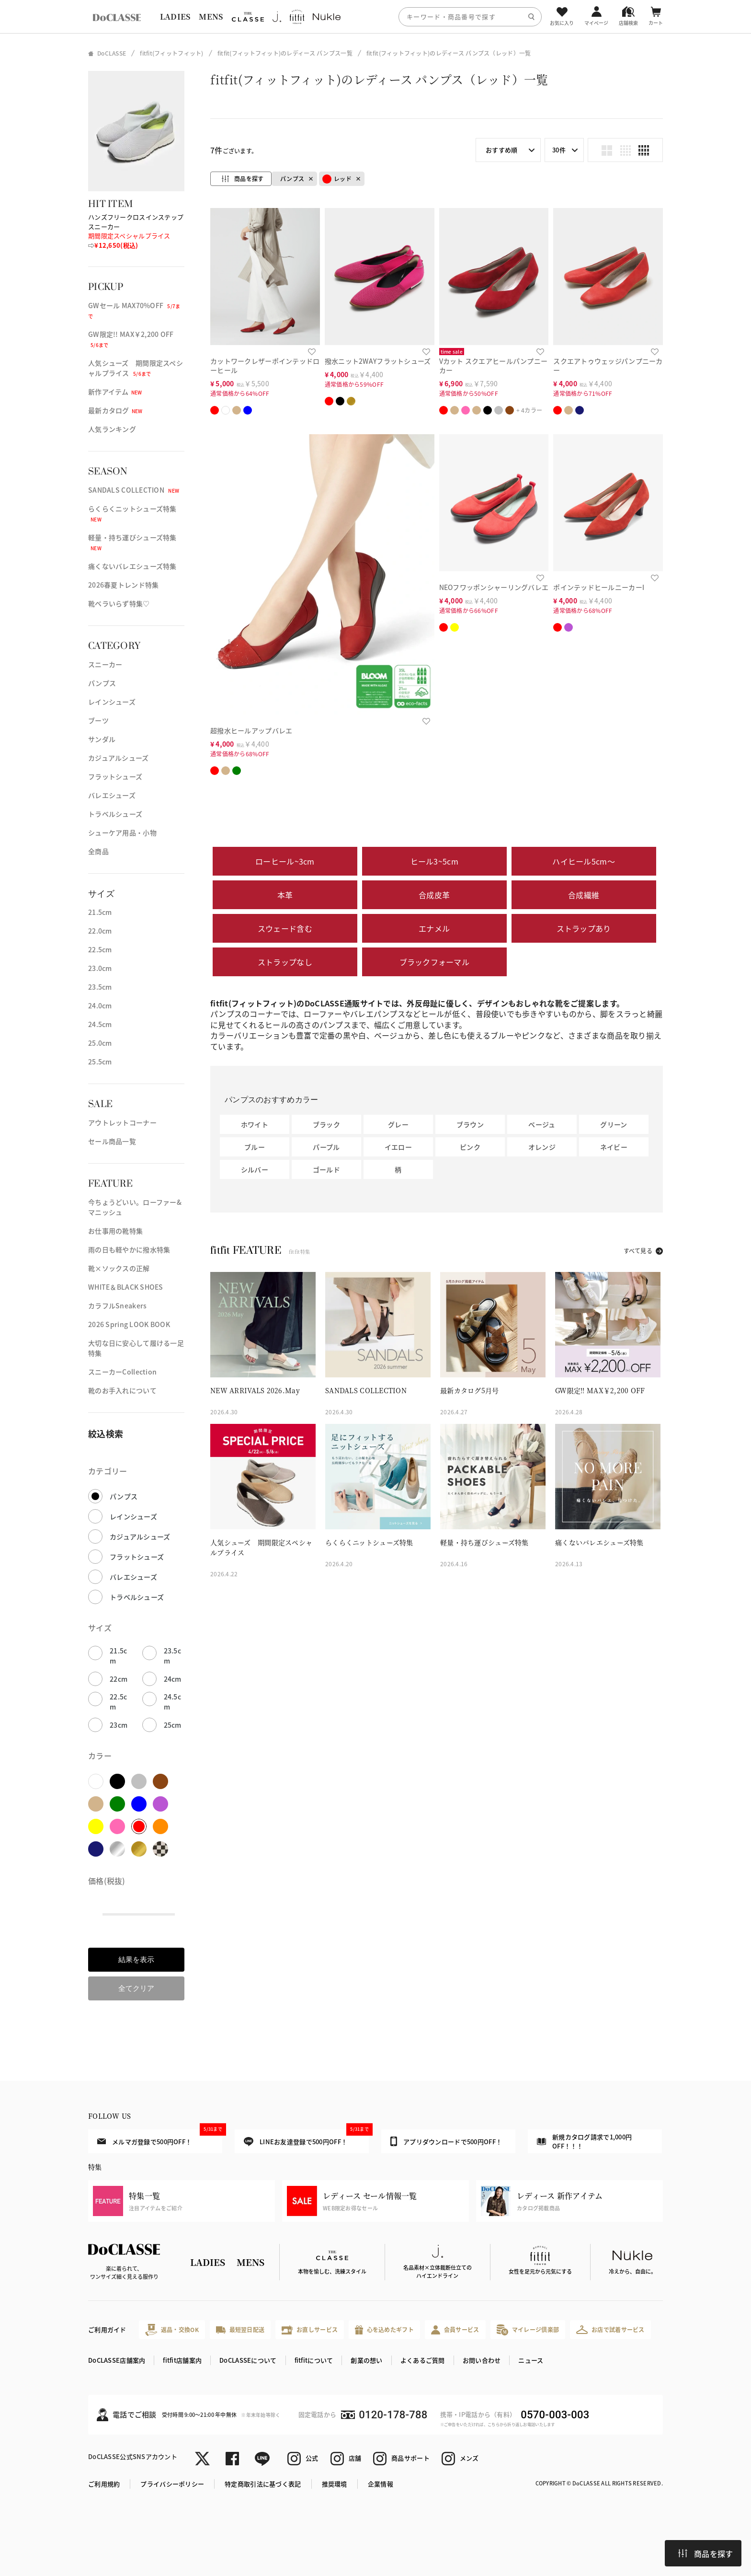  What do you see at coordinates (101, 739) in the screenshot?
I see `サンダル` at bounding box center [101, 739].